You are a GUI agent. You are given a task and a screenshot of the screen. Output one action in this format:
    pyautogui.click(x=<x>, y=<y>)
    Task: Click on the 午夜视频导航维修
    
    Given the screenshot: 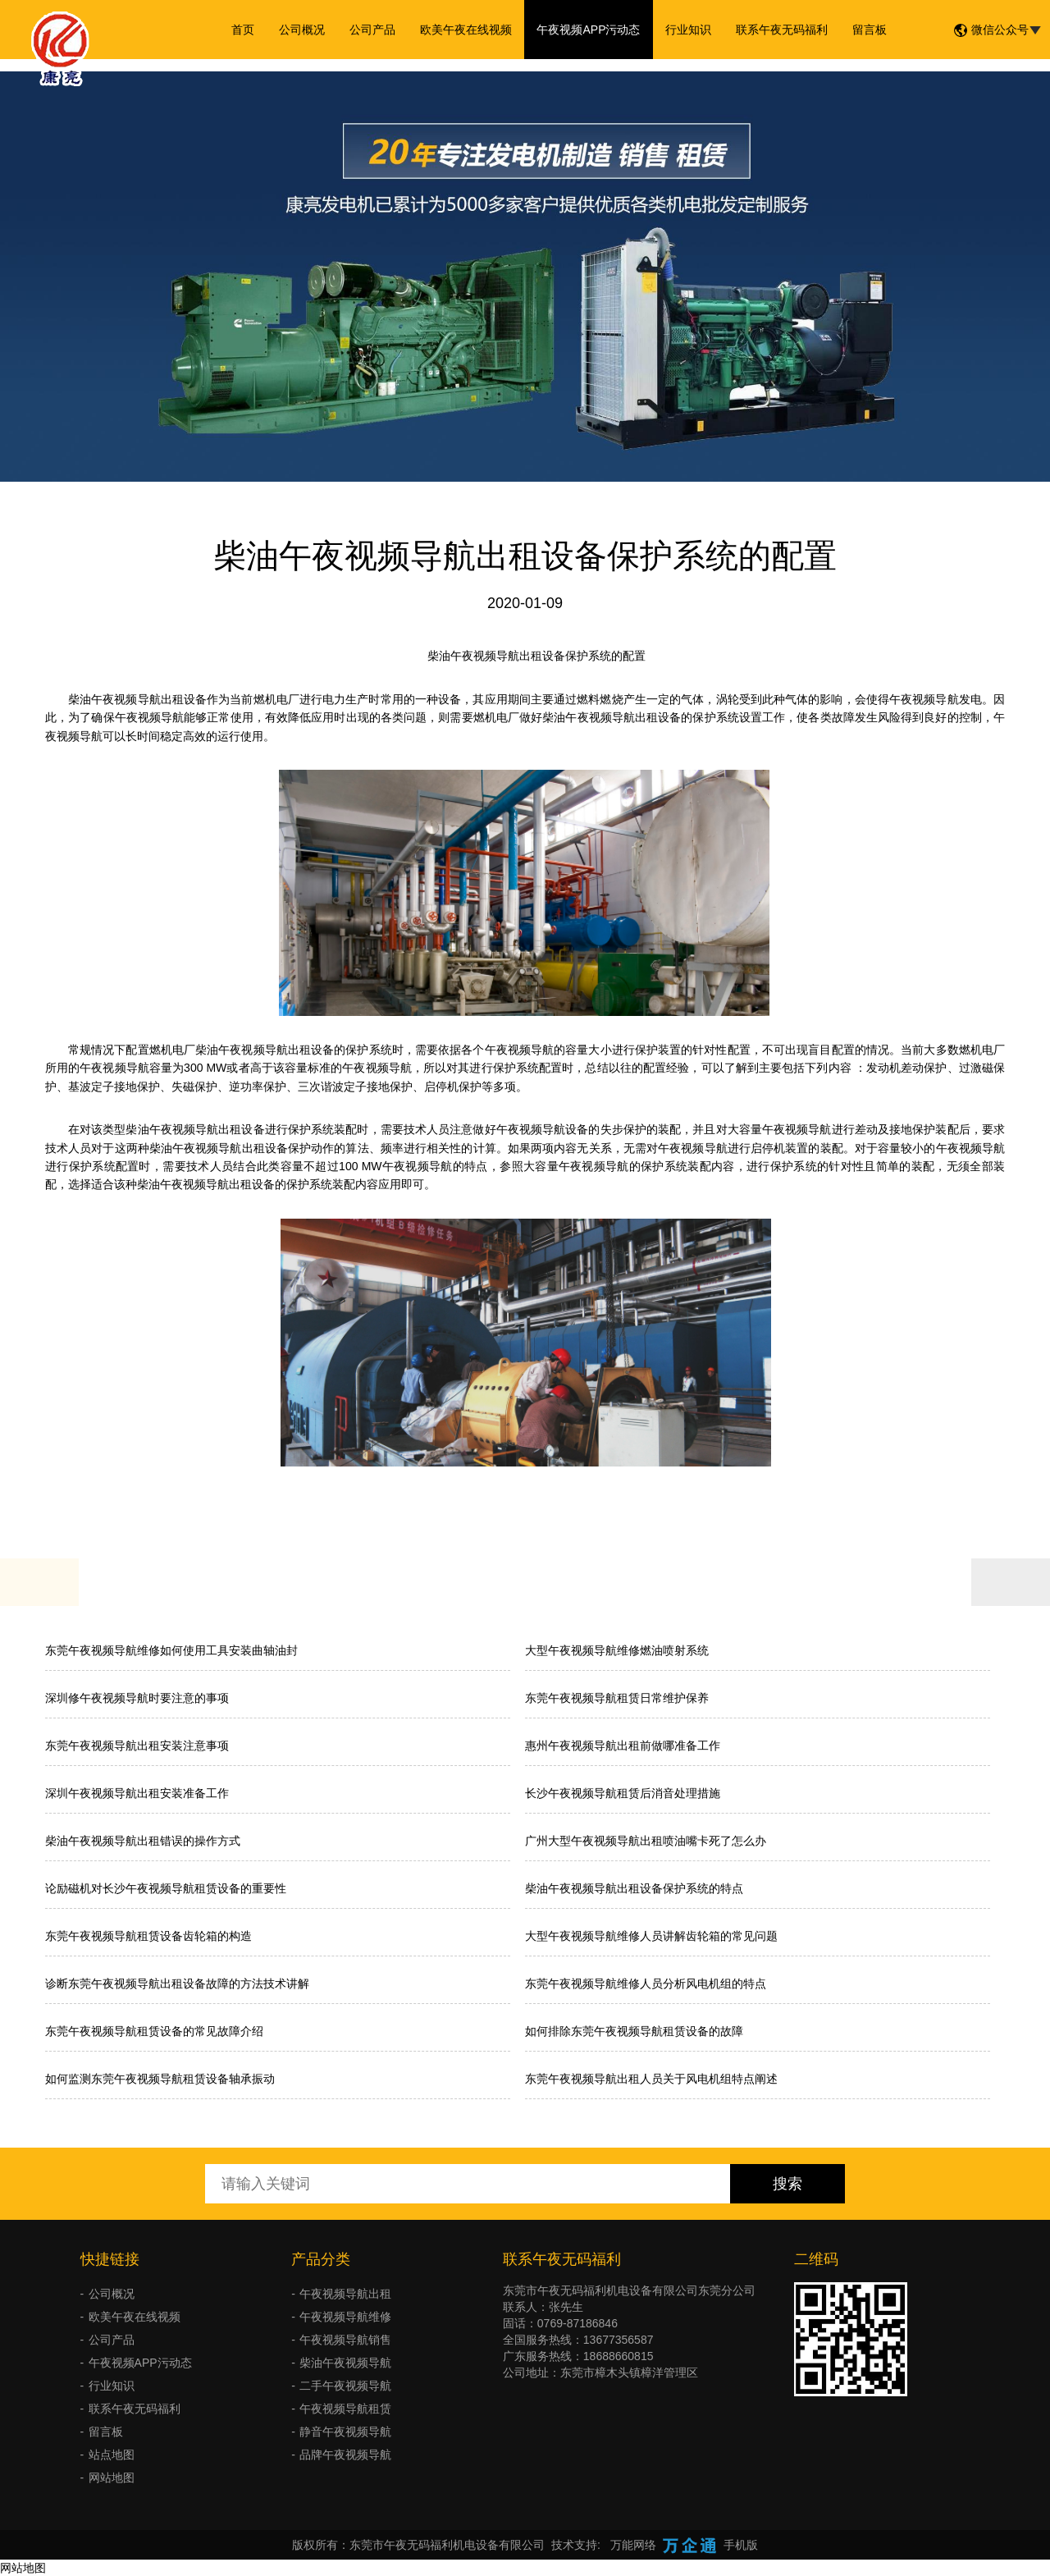 What is the action you would take?
    pyautogui.click(x=345, y=2316)
    